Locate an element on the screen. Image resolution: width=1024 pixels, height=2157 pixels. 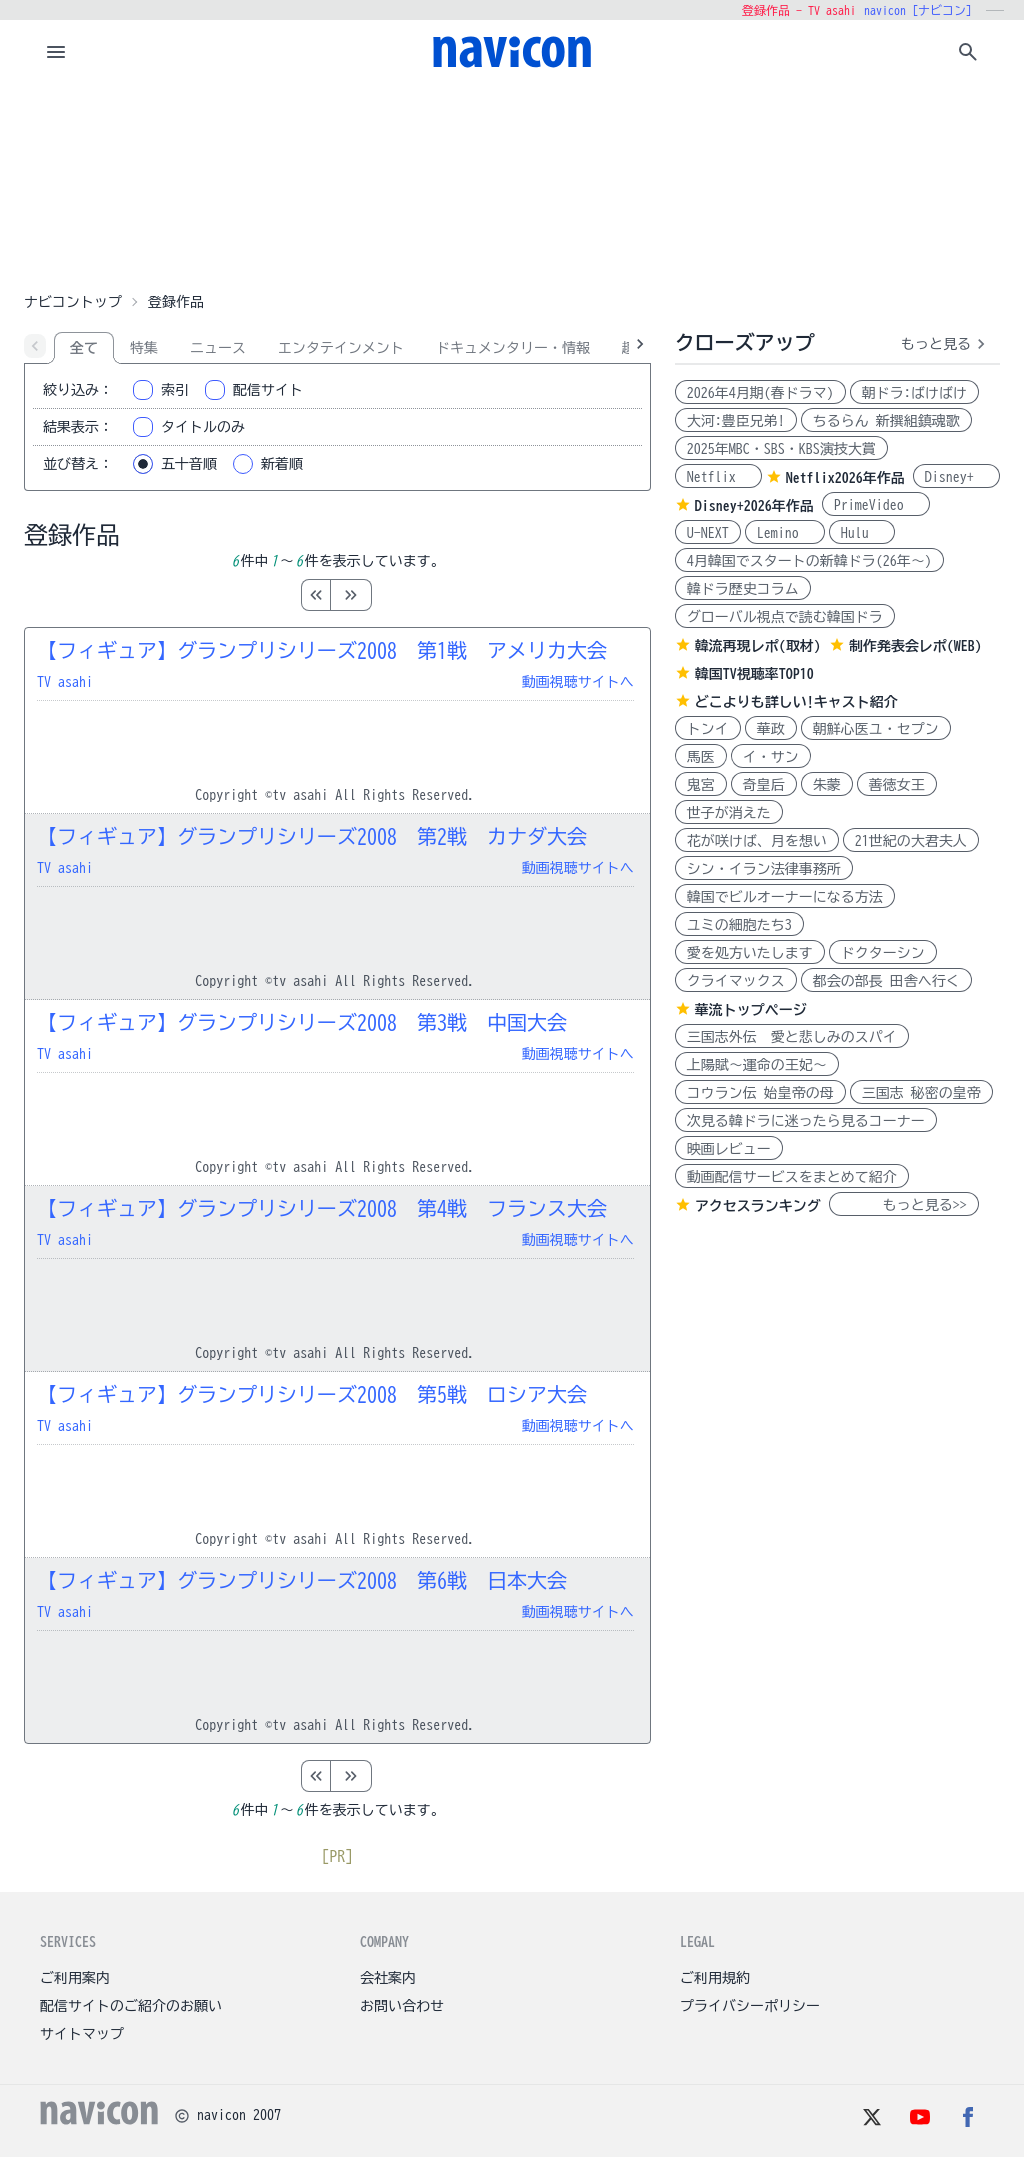
配信サイトのご紹介のお願い is located at coordinates (131, 2006).